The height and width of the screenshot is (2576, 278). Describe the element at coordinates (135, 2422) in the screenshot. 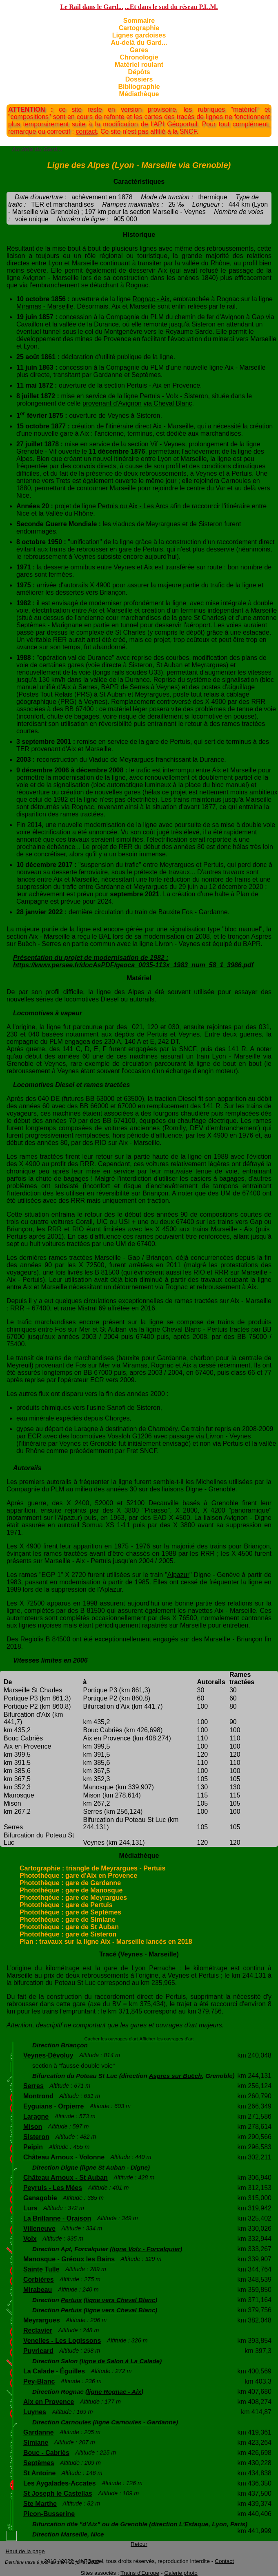

I see `ligne Carnoules - Gardanne` at that location.